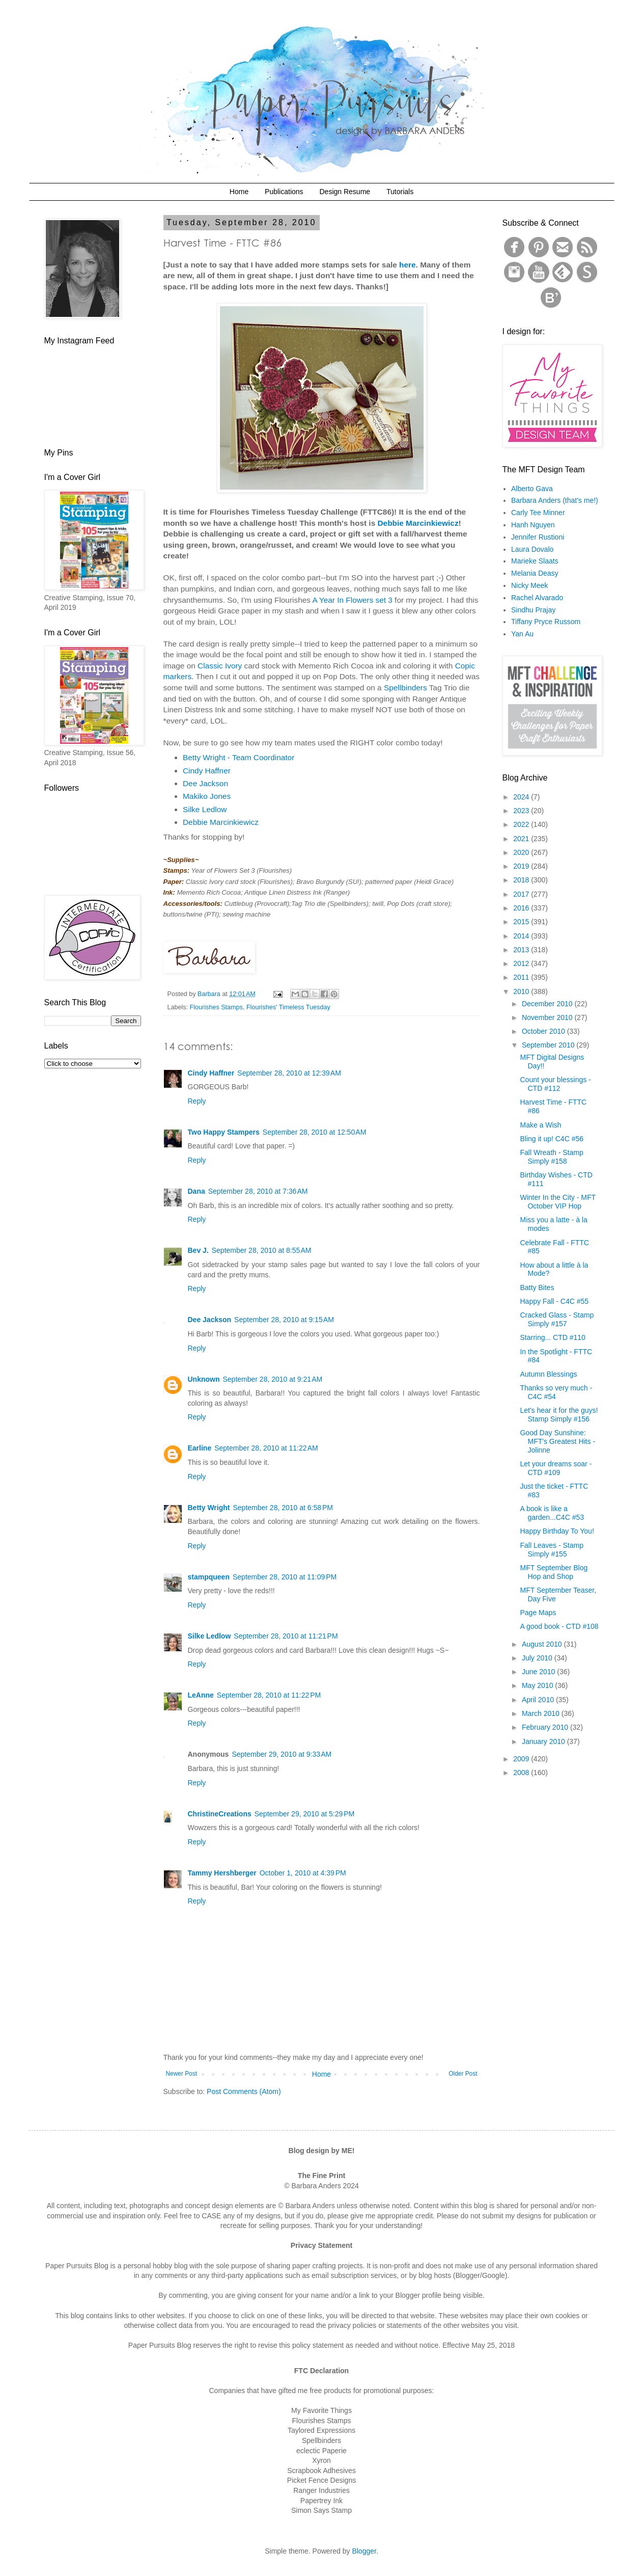  Describe the element at coordinates (522, 839) in the screenshot. I see `2021` at that location.